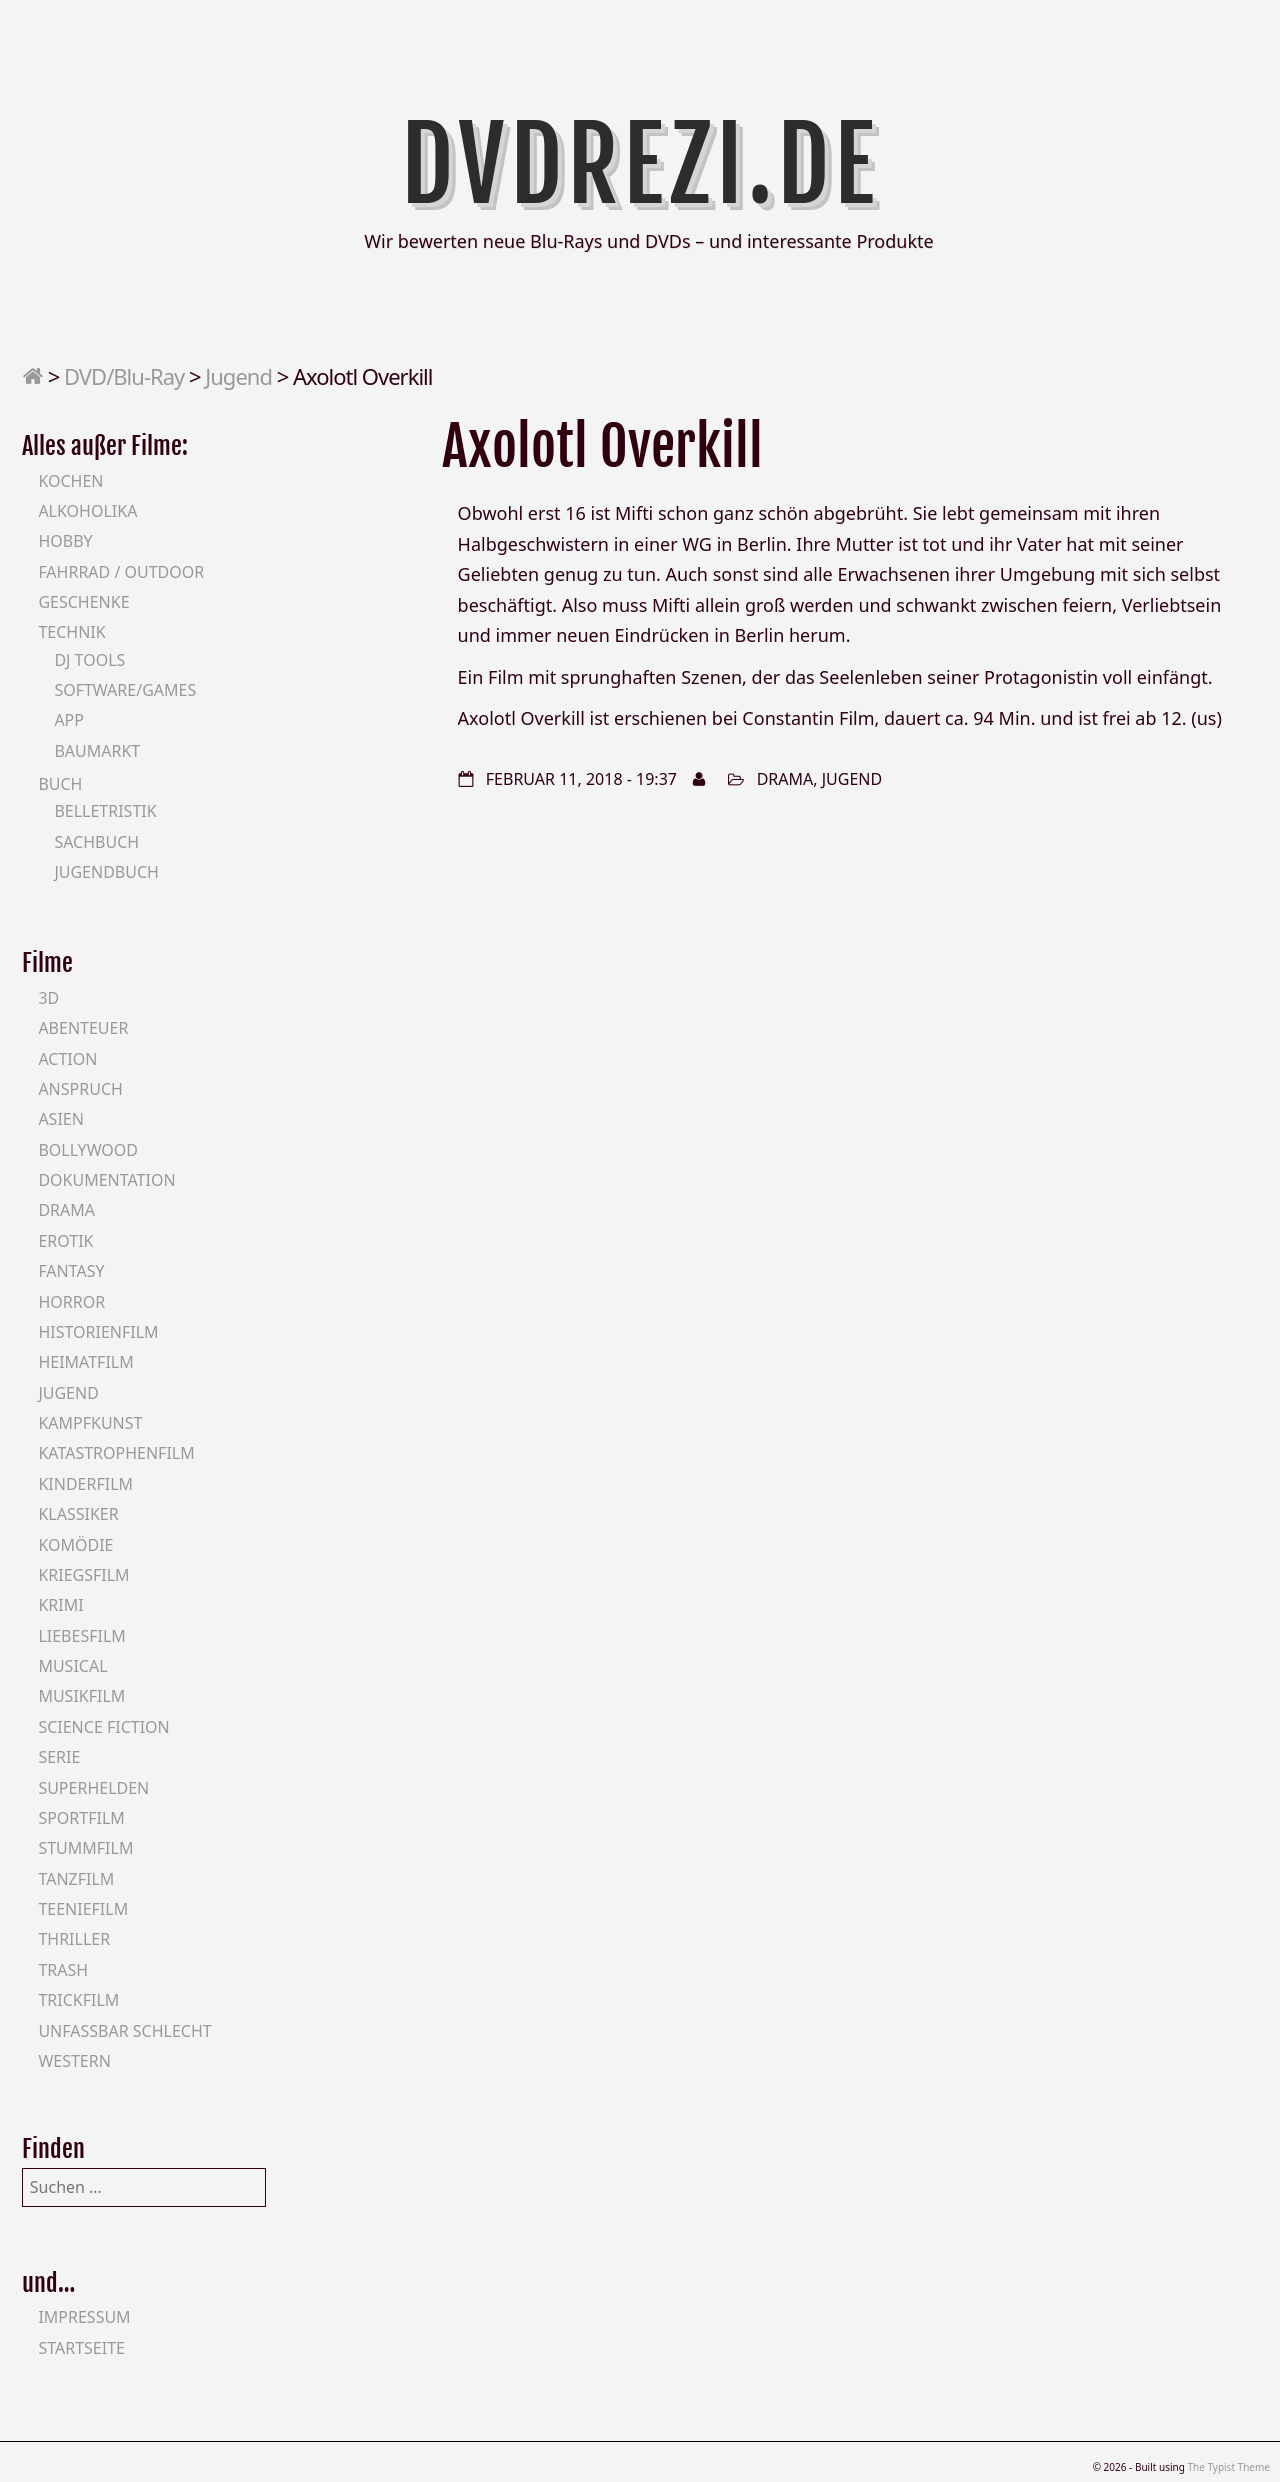 The height and width of the screenshot is (2482, 1280). What do you see at coordinates (85, 1362) in the screenshot?
I see `Heimatfilm` at bounding box center [85, 1362].